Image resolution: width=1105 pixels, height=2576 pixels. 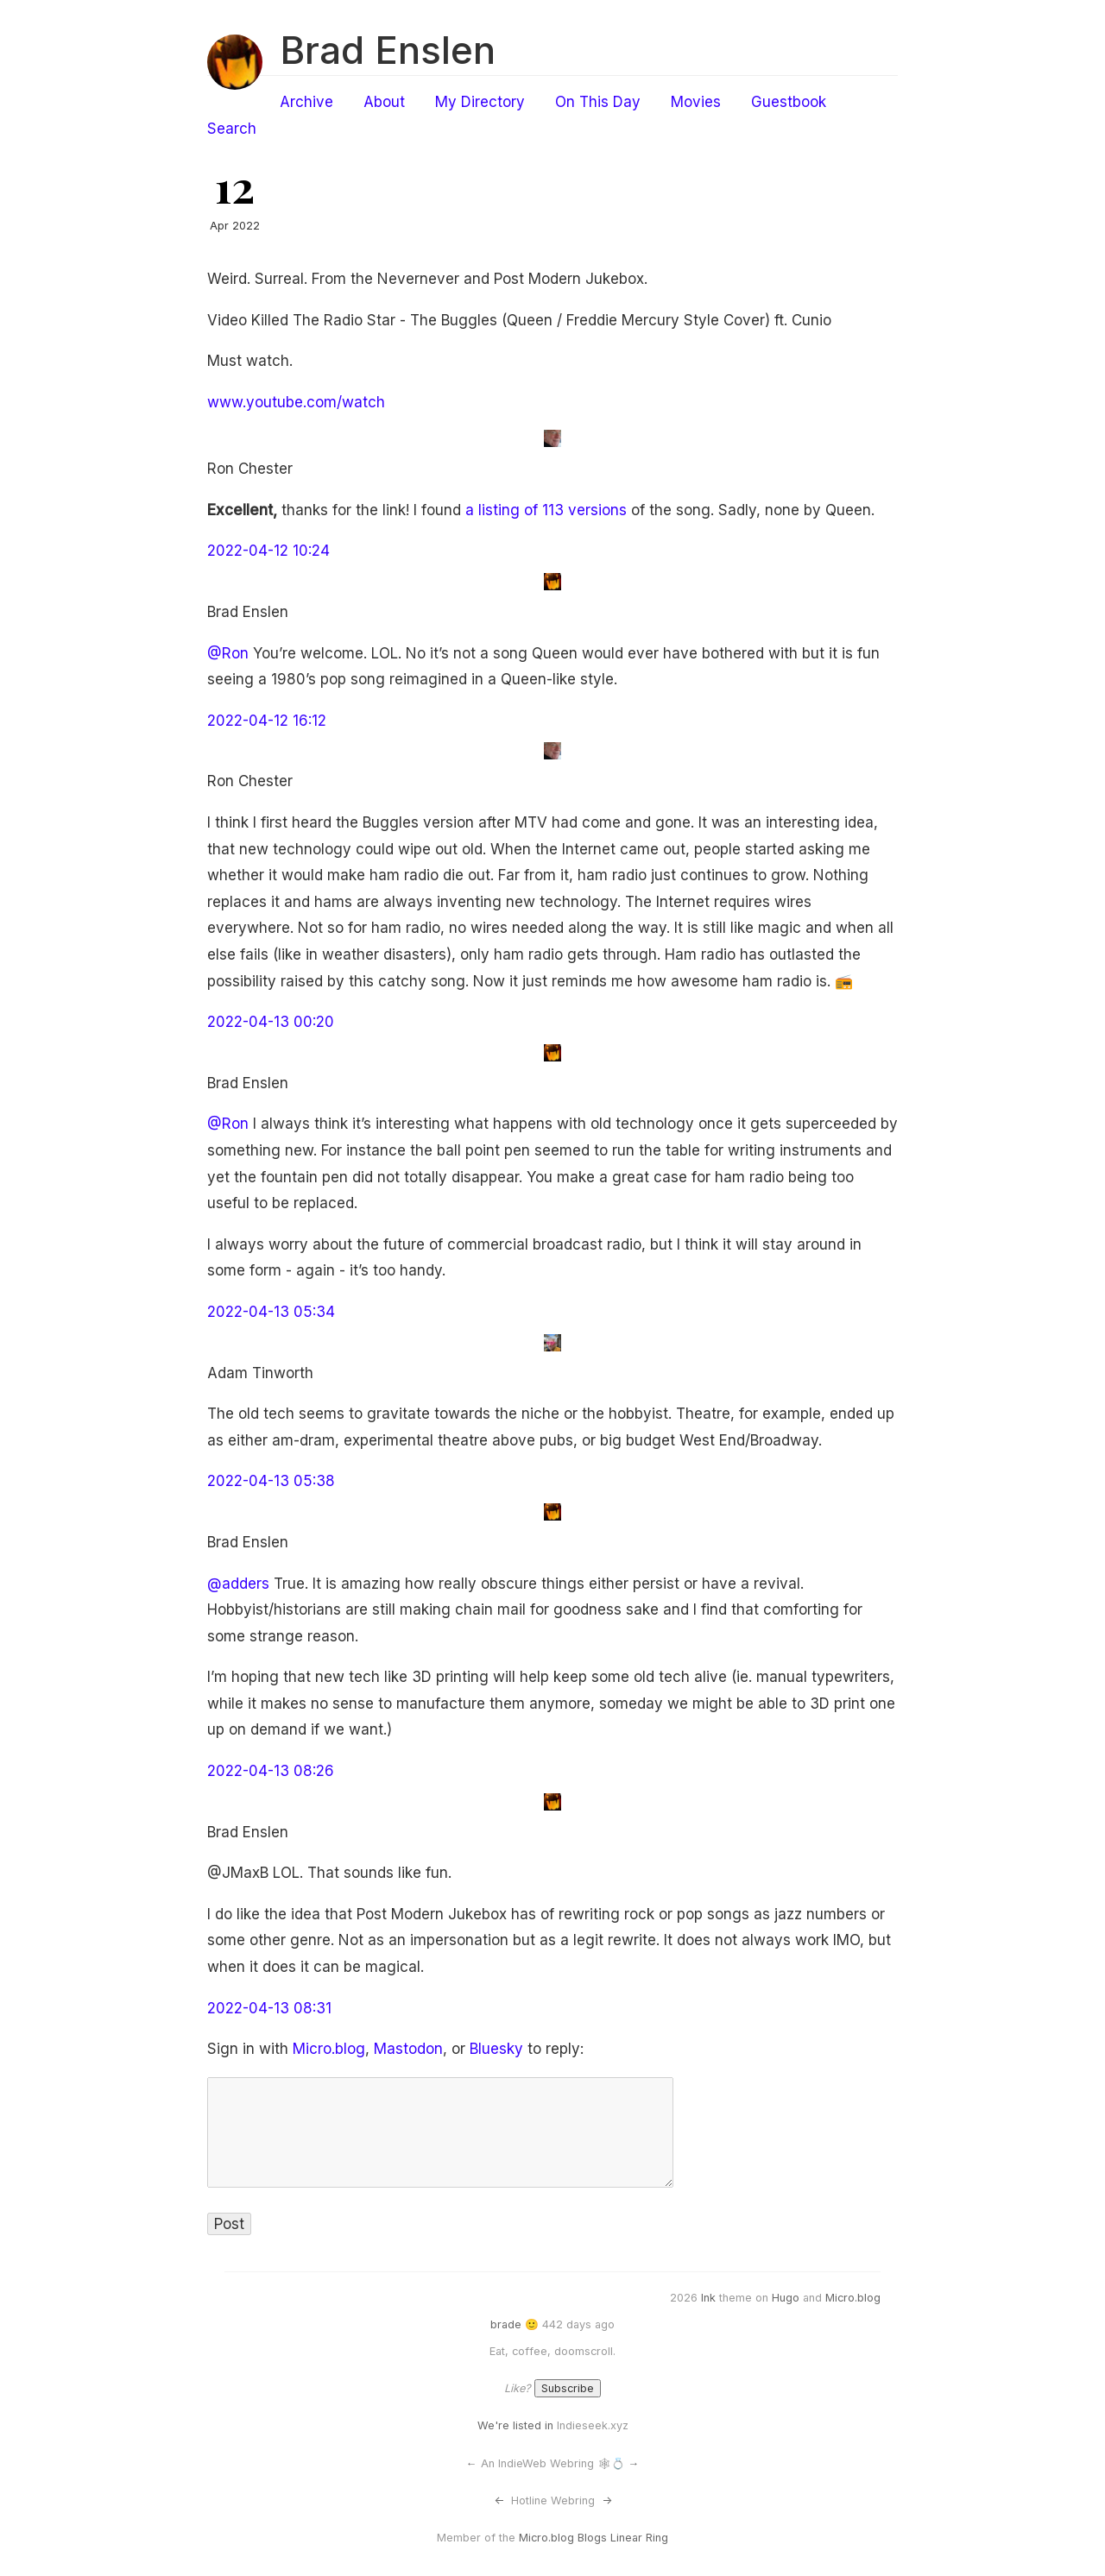 I want to click on 2022-04-12 16:12, so click(x=266, y=720).